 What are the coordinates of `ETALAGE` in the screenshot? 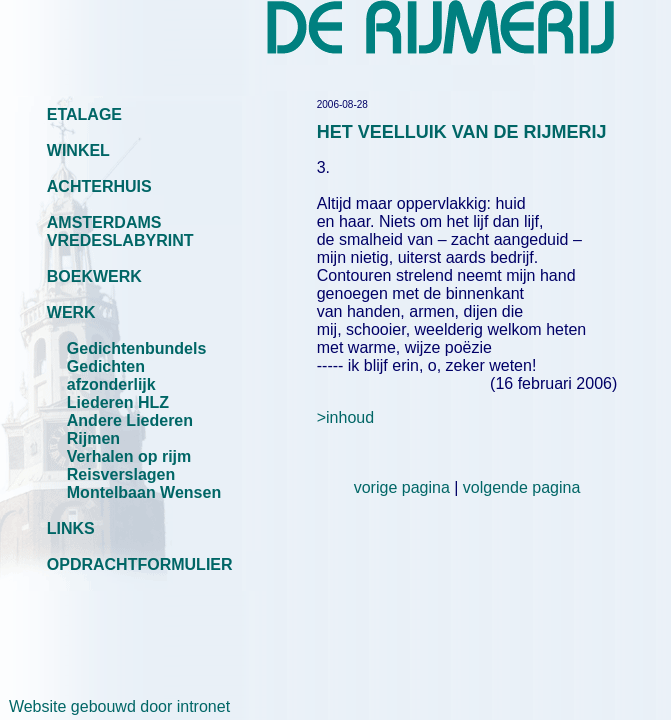 It's located at (84, 114).